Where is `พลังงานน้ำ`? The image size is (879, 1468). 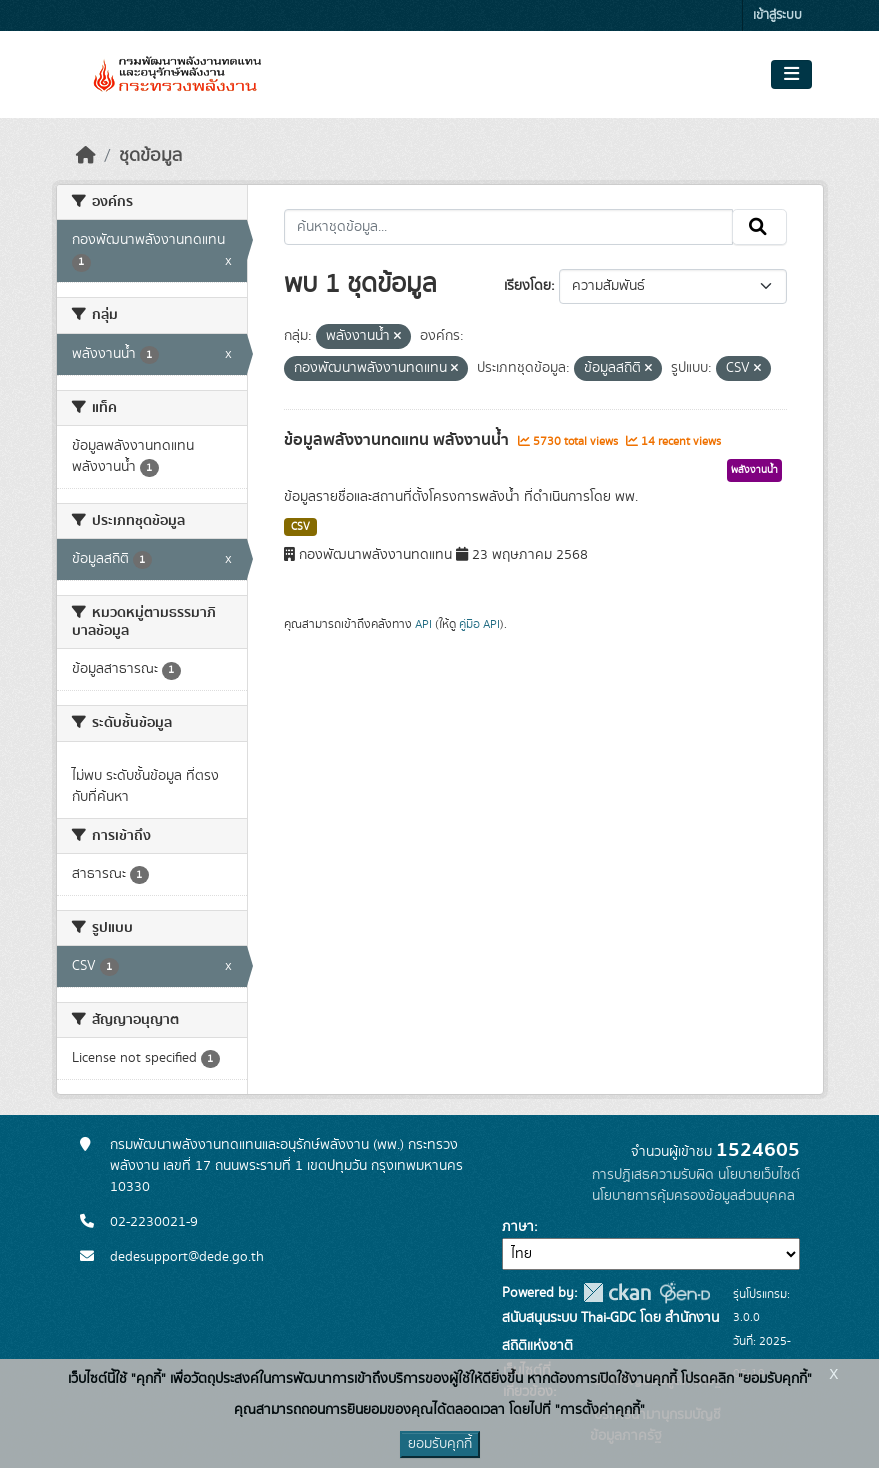
พลังงานน้ำ is located at coordinates (754, 470).